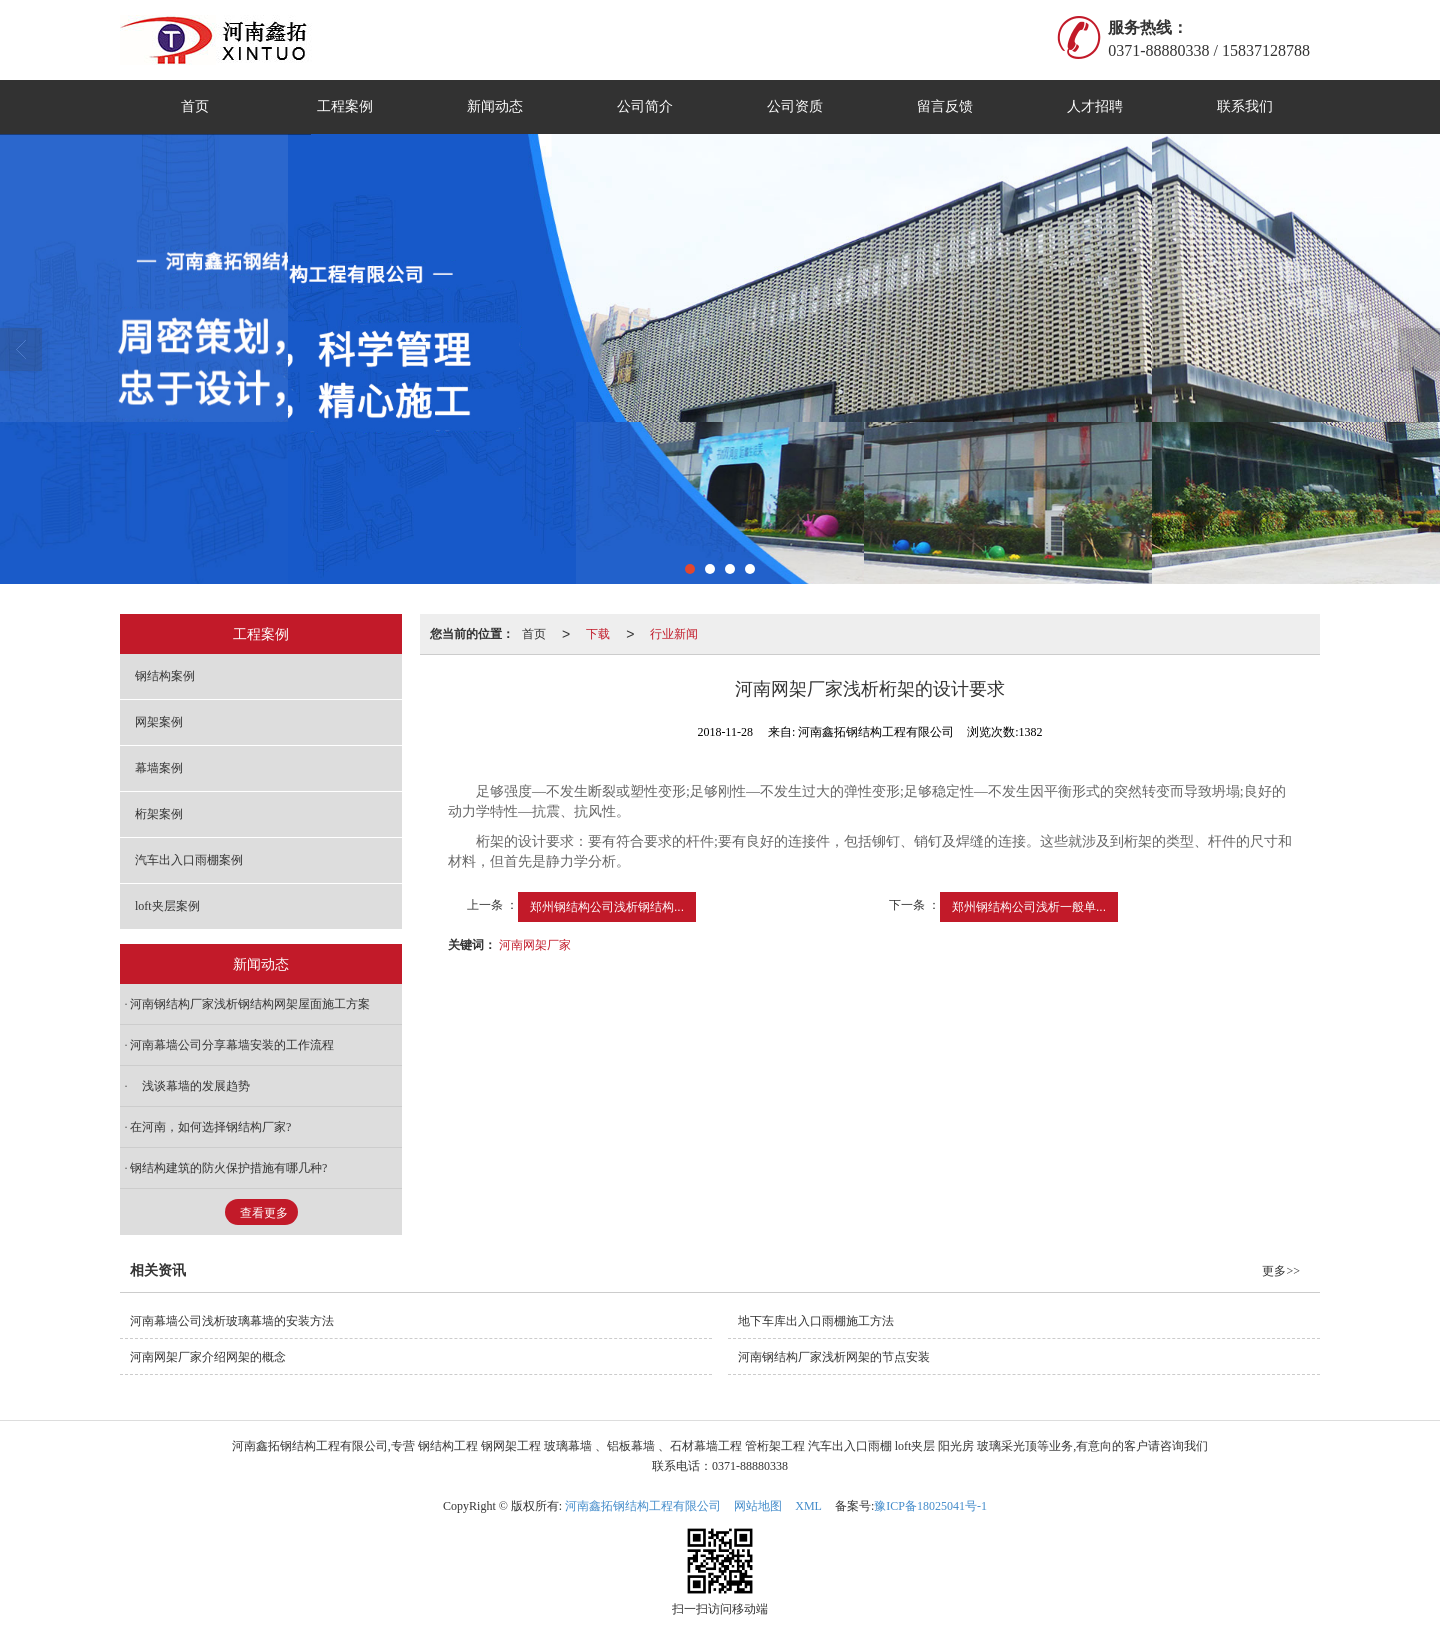  What do you see at coordinates (210, 1127) in the screenshot?
I see `在河南，如何选择钢结构厂家?` at bounding box center [210, 1127].